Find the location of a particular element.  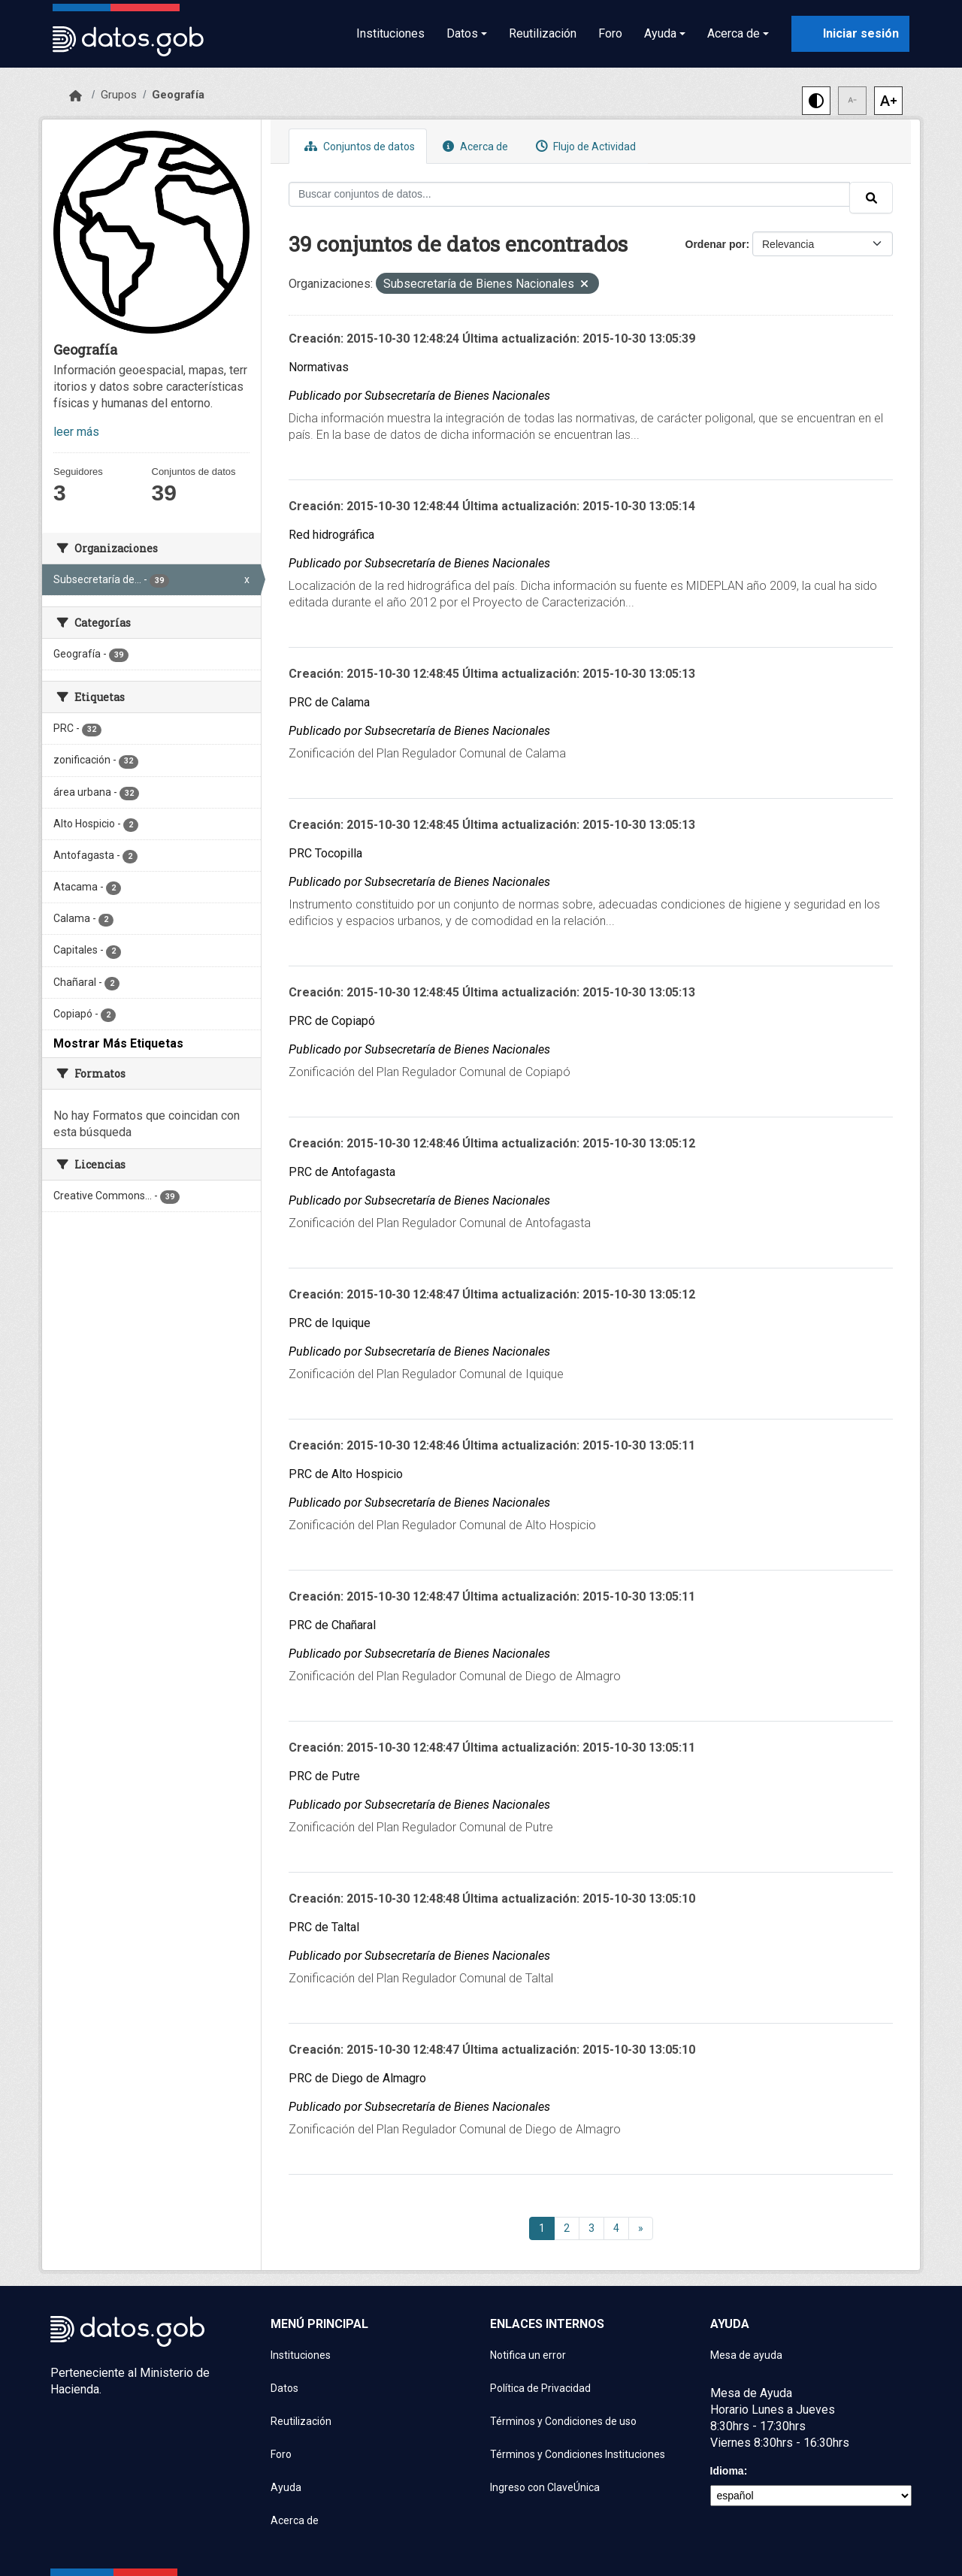

Términos y Condiciones Instituciones is located at coordinates (577, 2454).